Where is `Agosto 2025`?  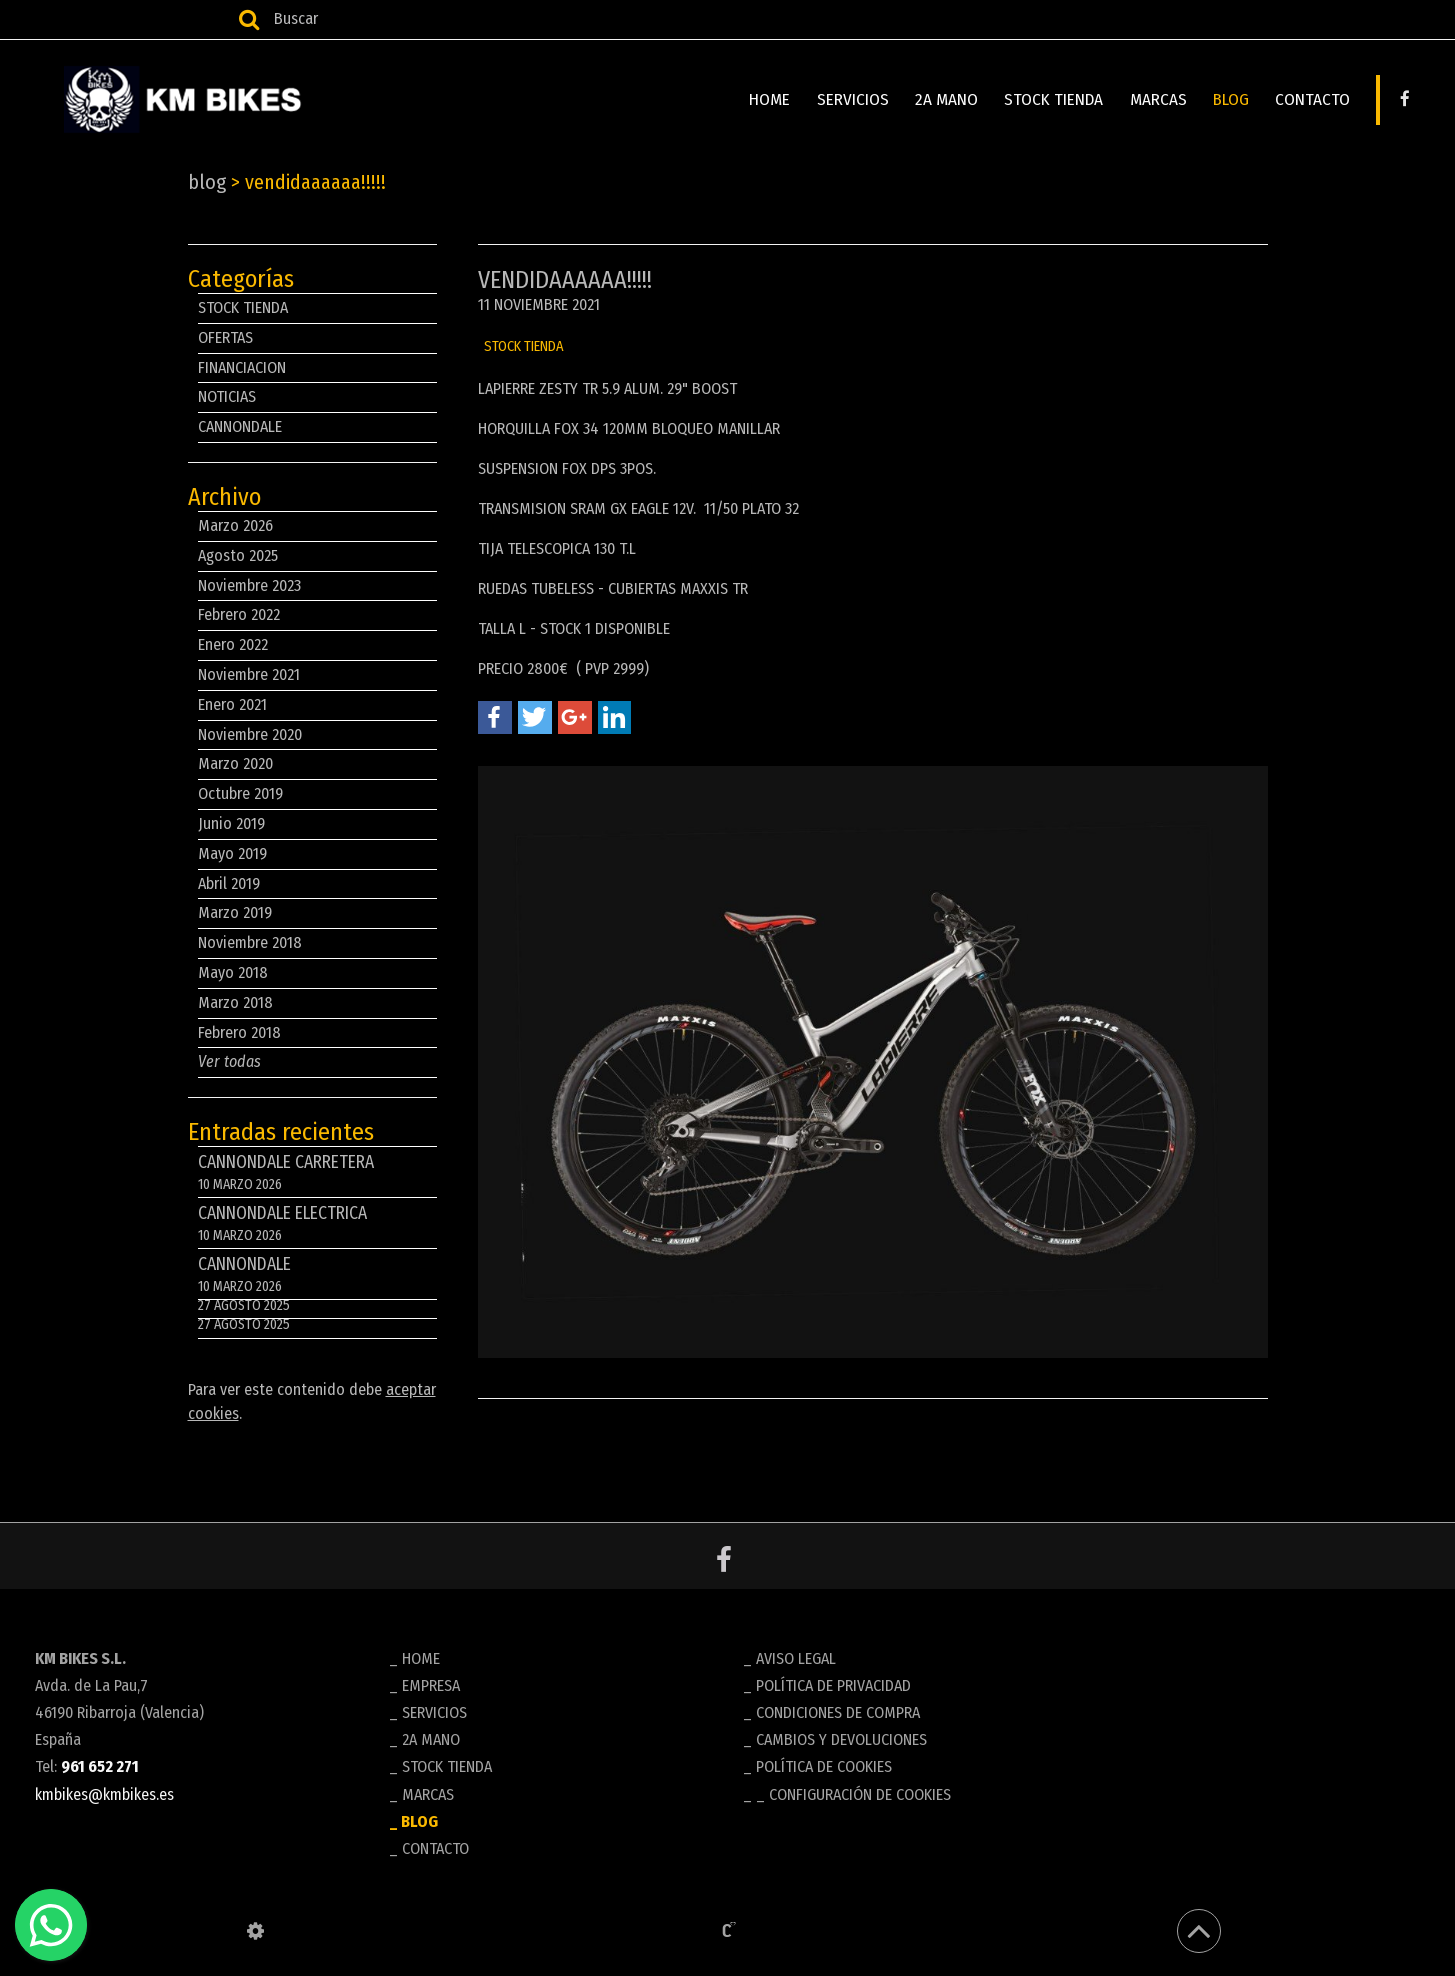
Agosto 2025 is located at coordinates (238, 555).